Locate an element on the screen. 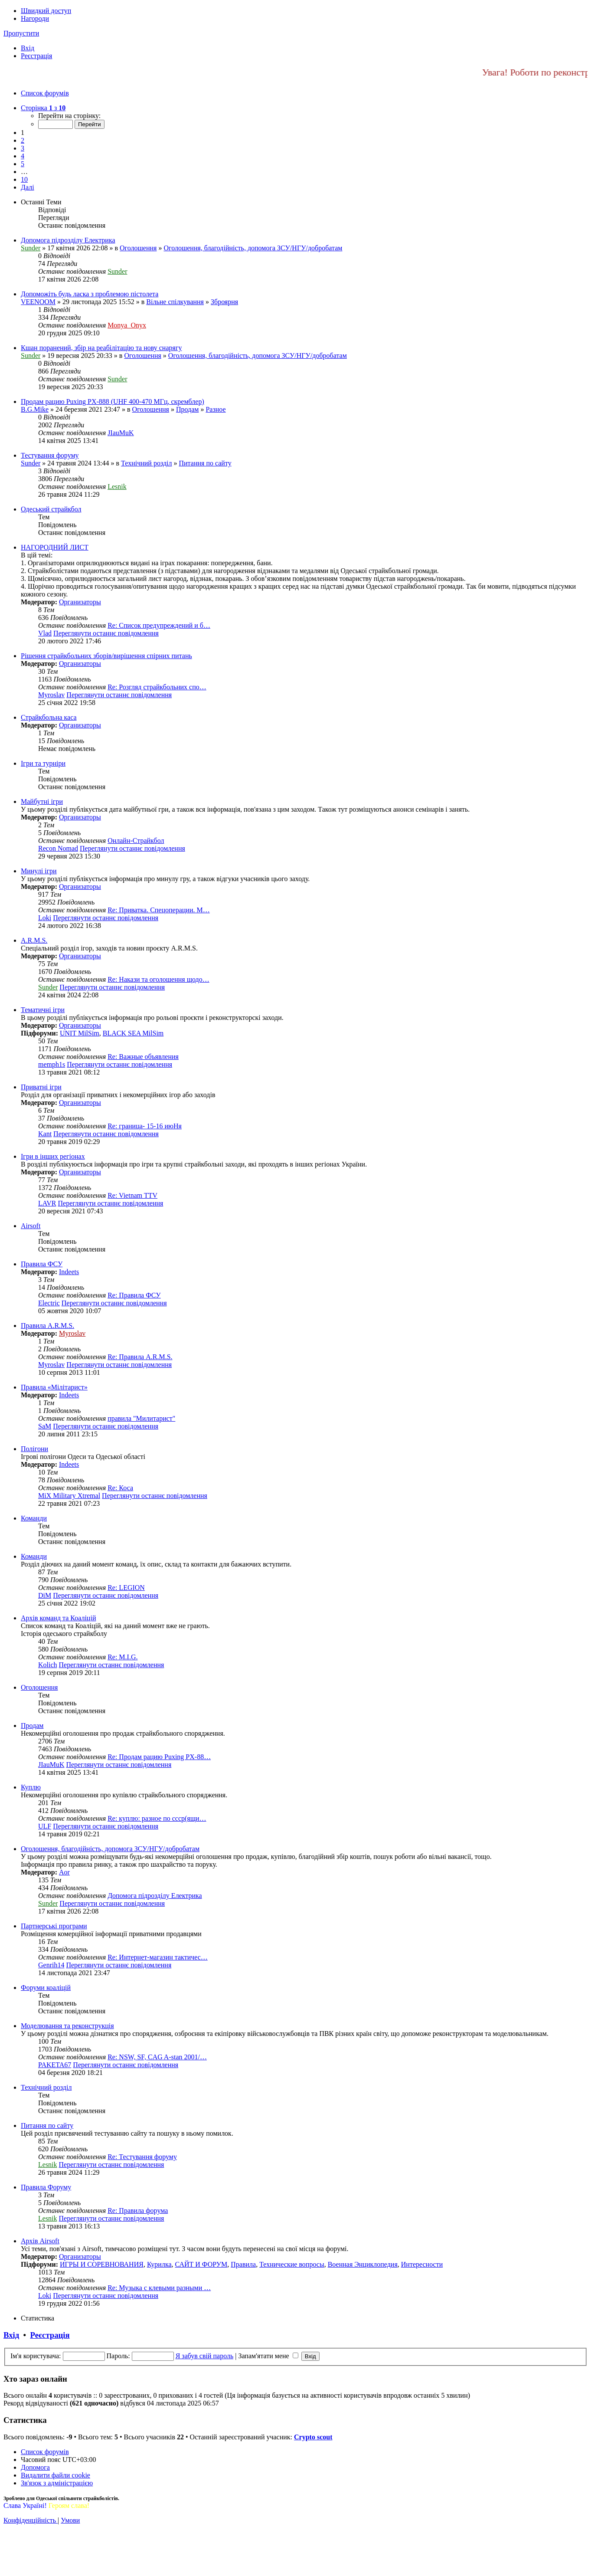 This screenshot has height=2576, width=591. Организаторы is located at coordinates (80, 602).